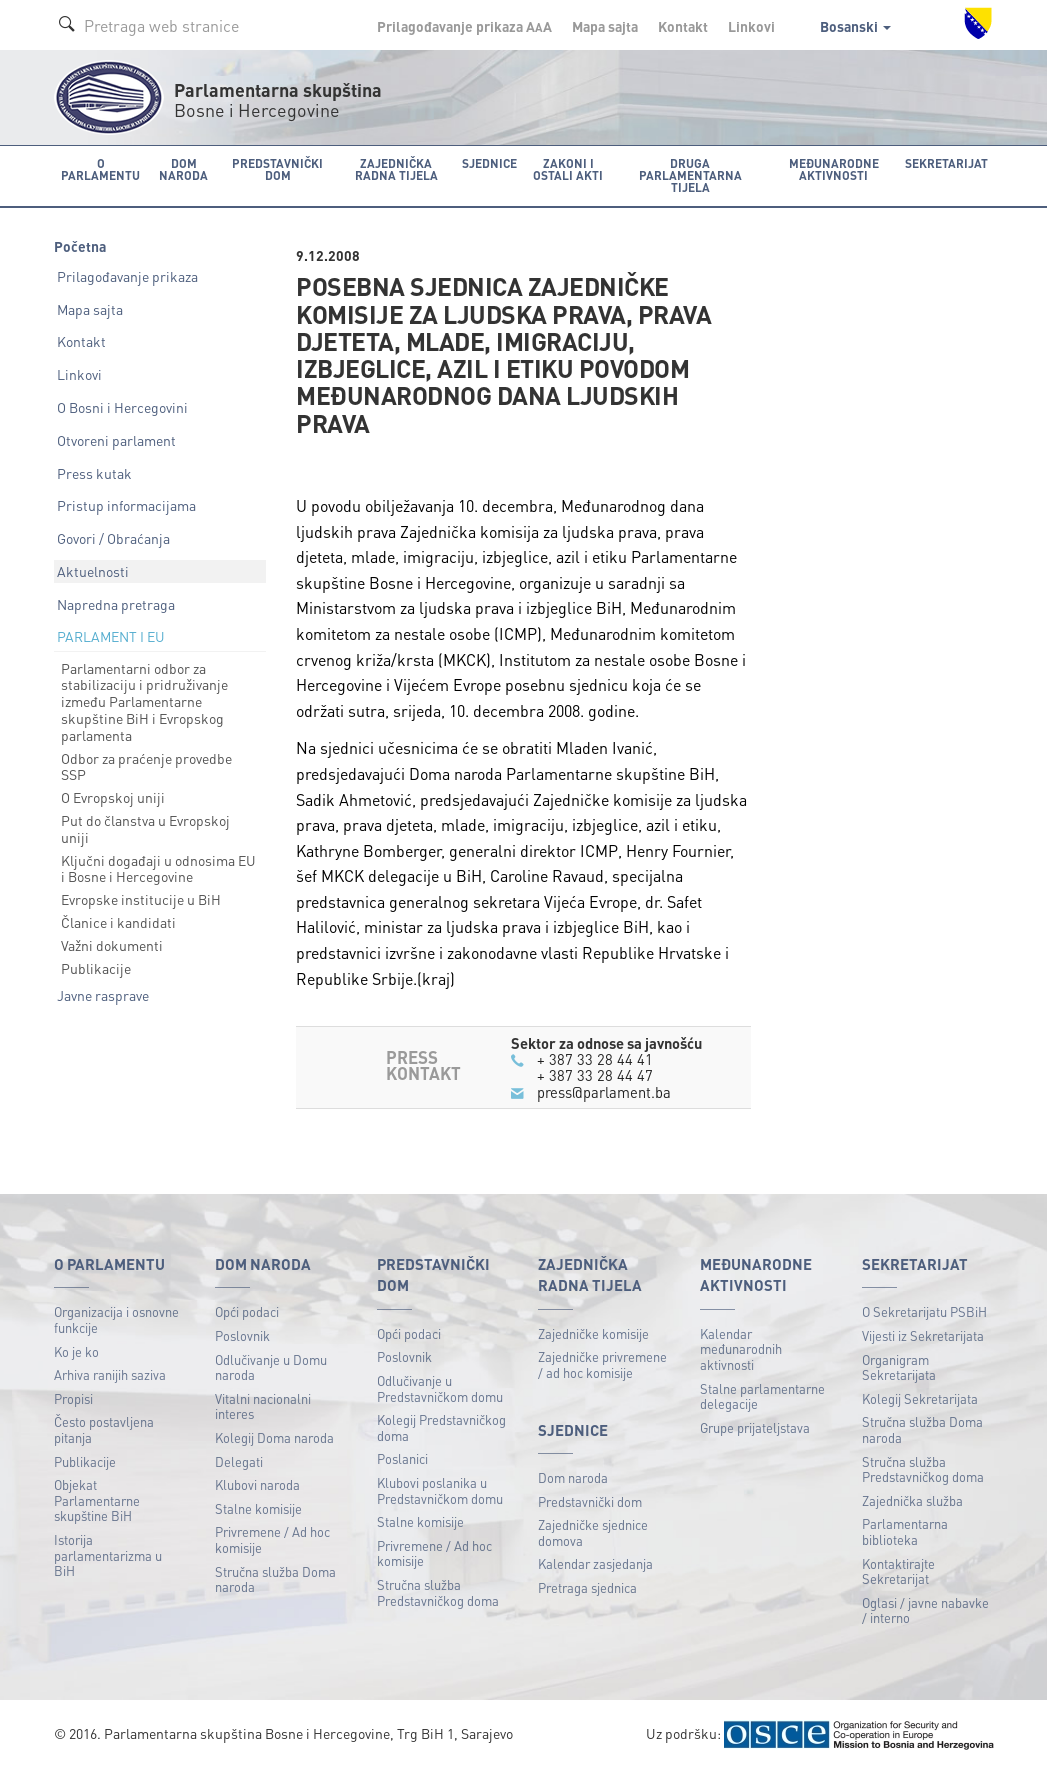  I want to click on Sekretarijat [button], so click(946, 163).